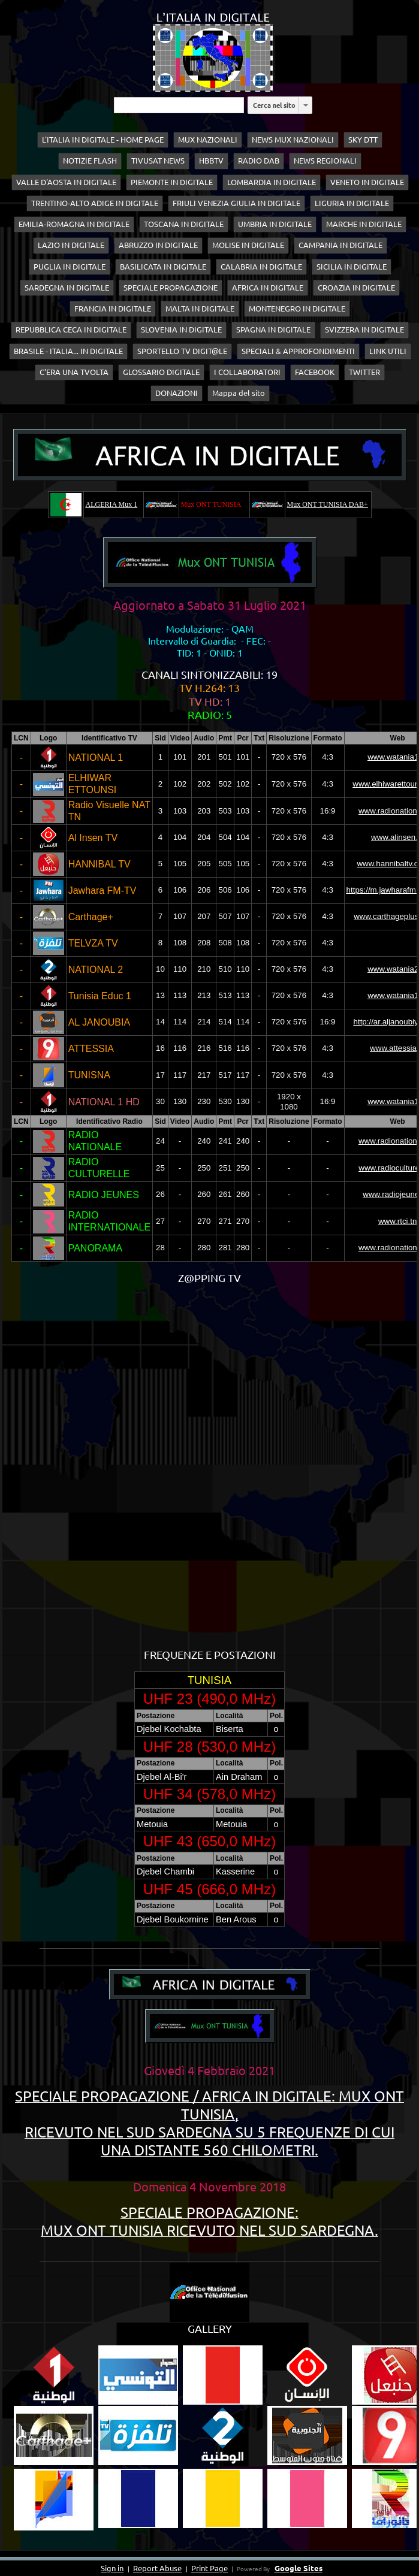 This screenshot has height=2576, width=419. What do you see at coordinates (267, 287) in the screenshot?
I see `AFRICA IN DIGITALE` at bounding box center [267, 287].